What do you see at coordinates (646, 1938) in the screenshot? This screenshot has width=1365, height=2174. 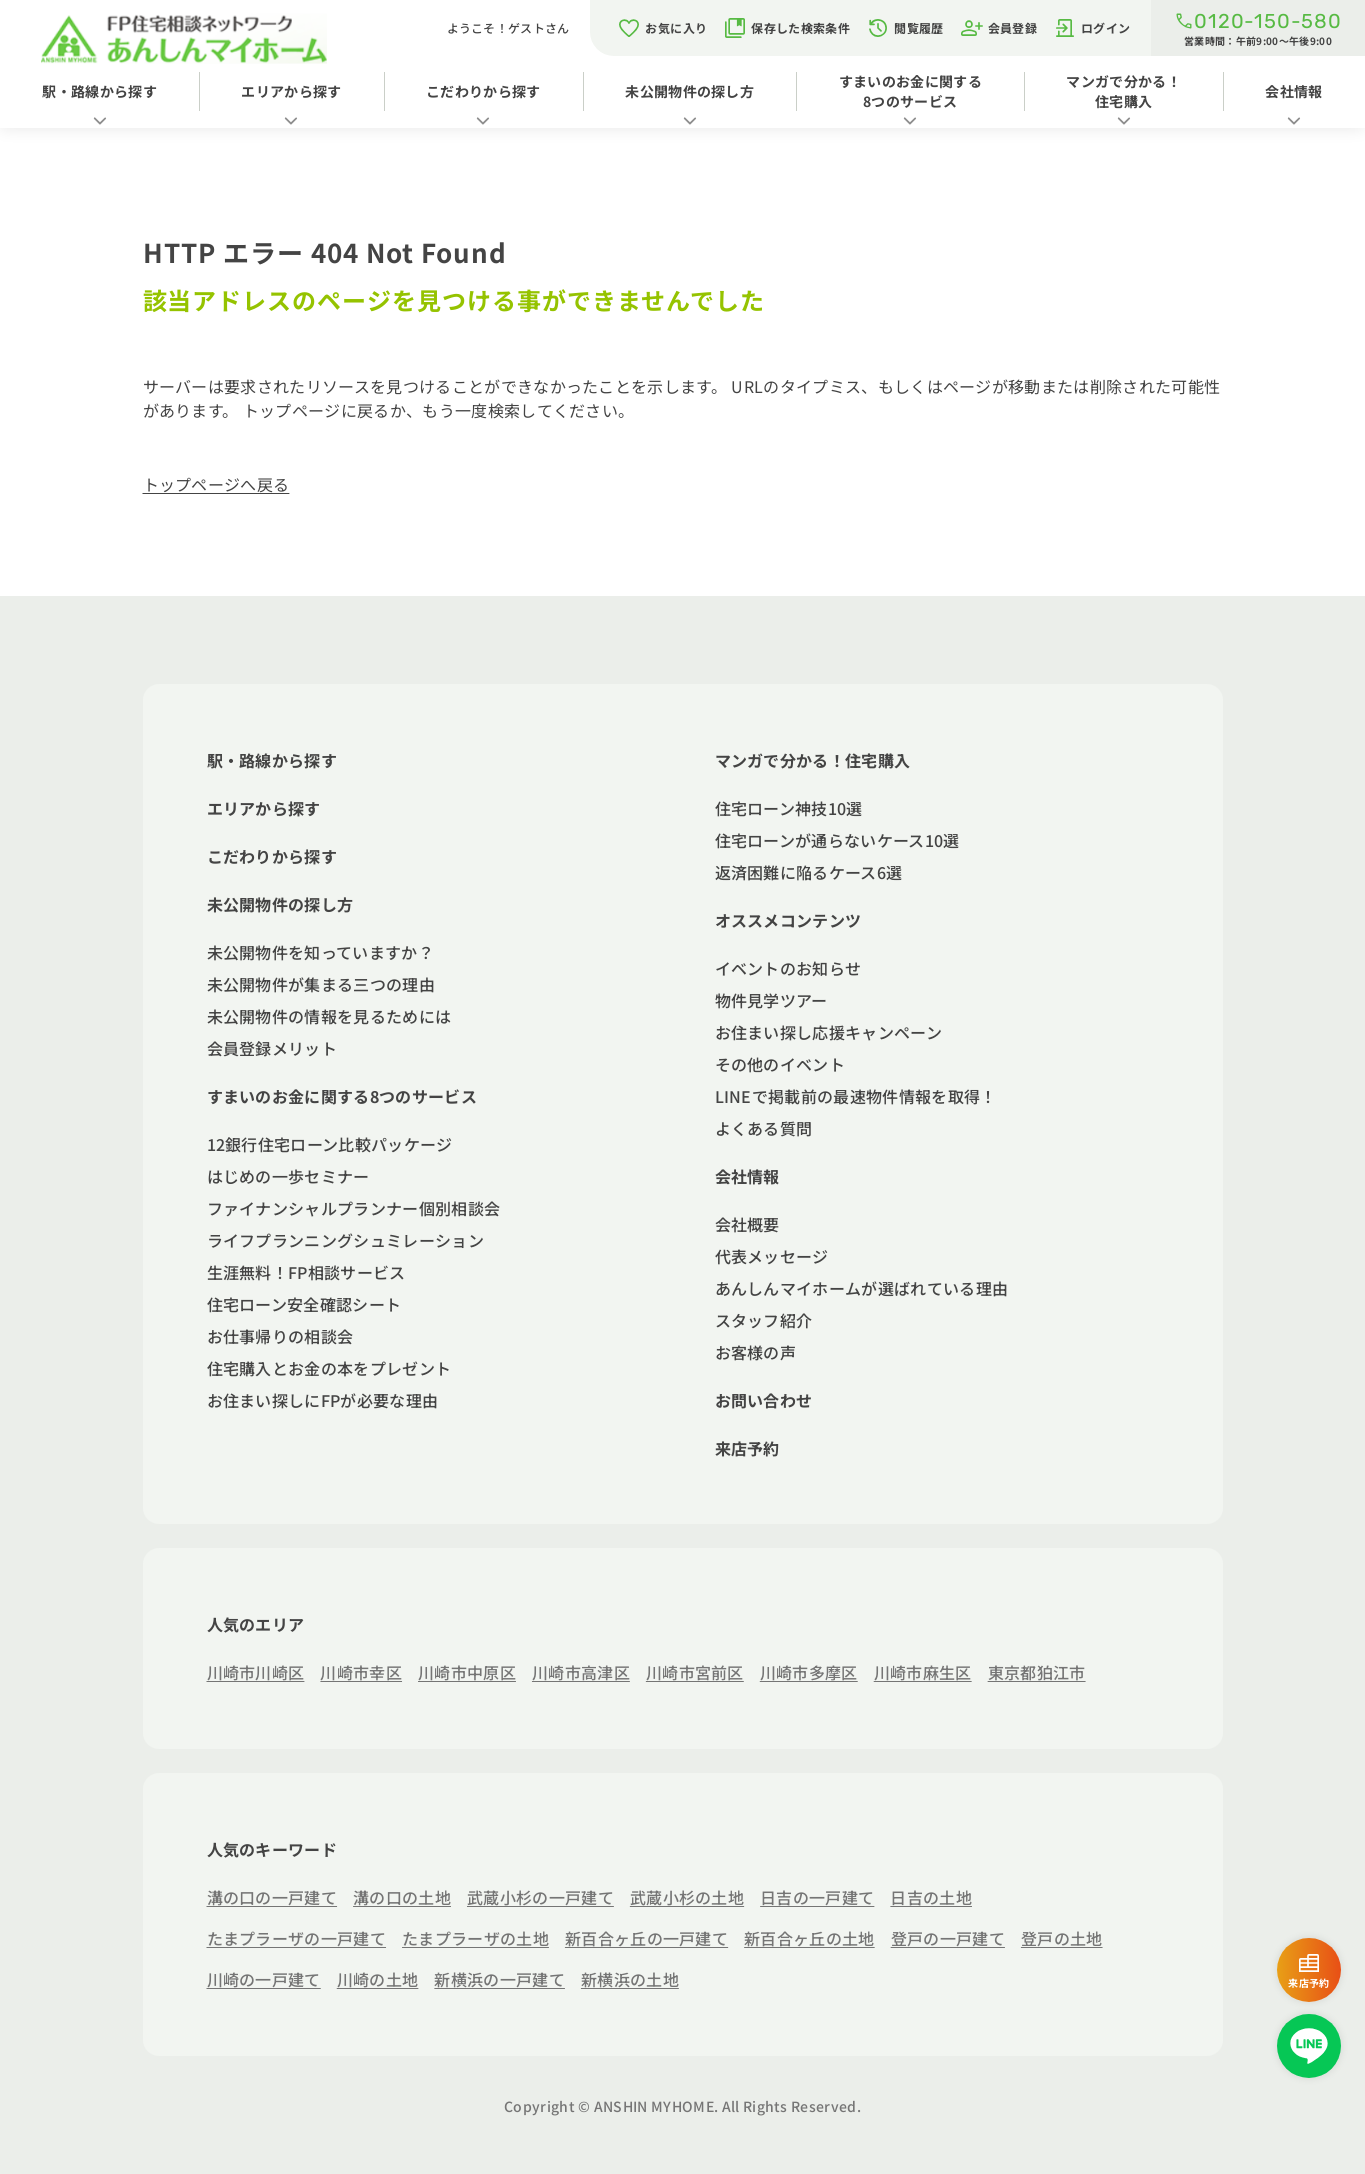 I see `新百合ヶ丘の一戸建て` at bounding box center [646, 1938].